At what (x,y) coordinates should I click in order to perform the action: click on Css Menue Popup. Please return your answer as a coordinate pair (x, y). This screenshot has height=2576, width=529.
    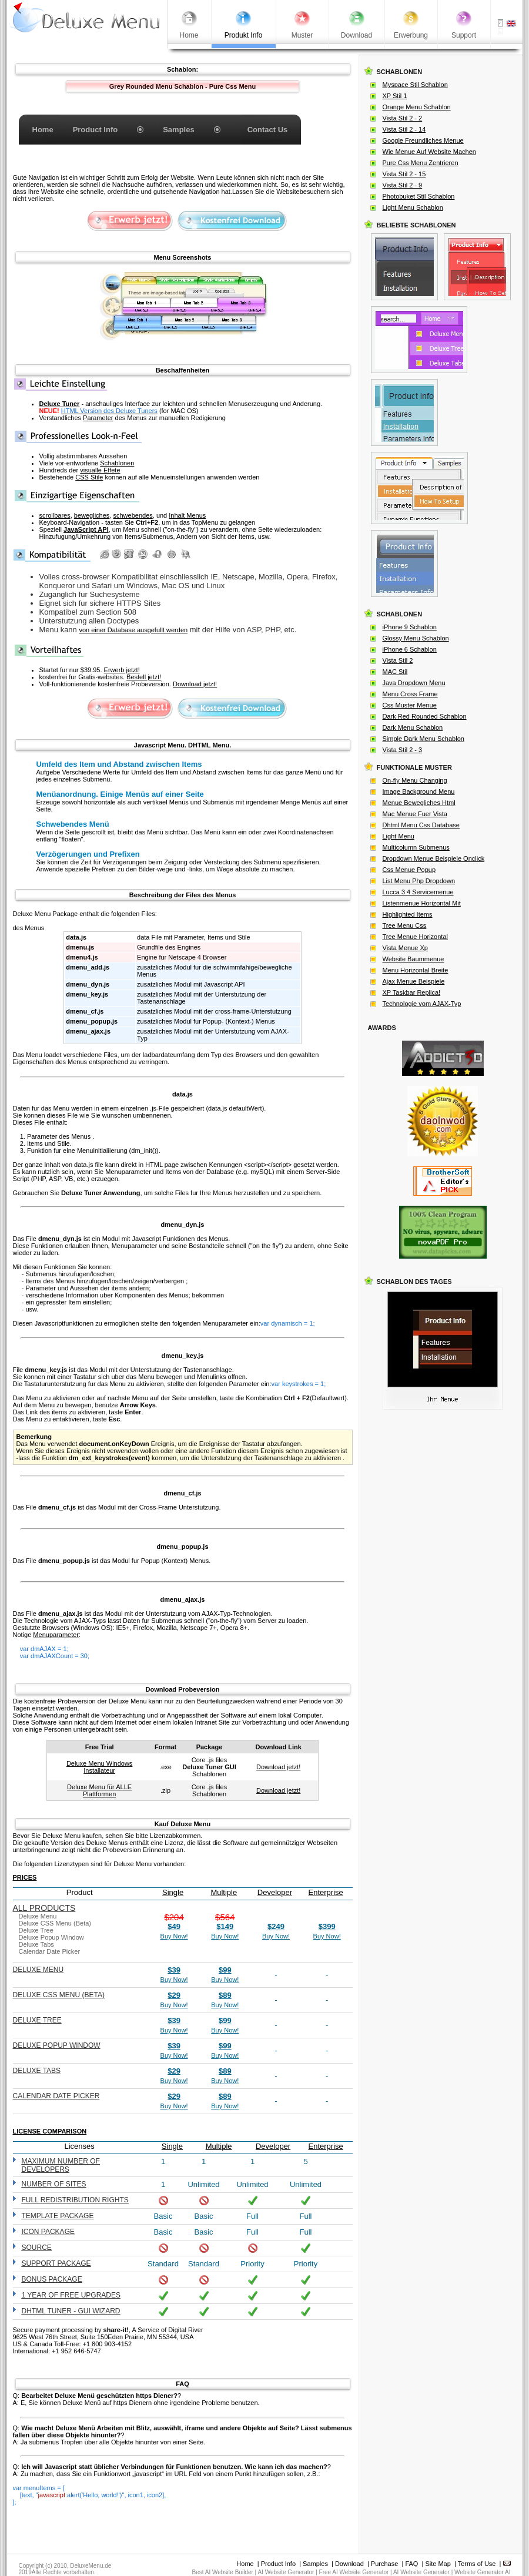
    Looking at the image, I should click on (409, 869).